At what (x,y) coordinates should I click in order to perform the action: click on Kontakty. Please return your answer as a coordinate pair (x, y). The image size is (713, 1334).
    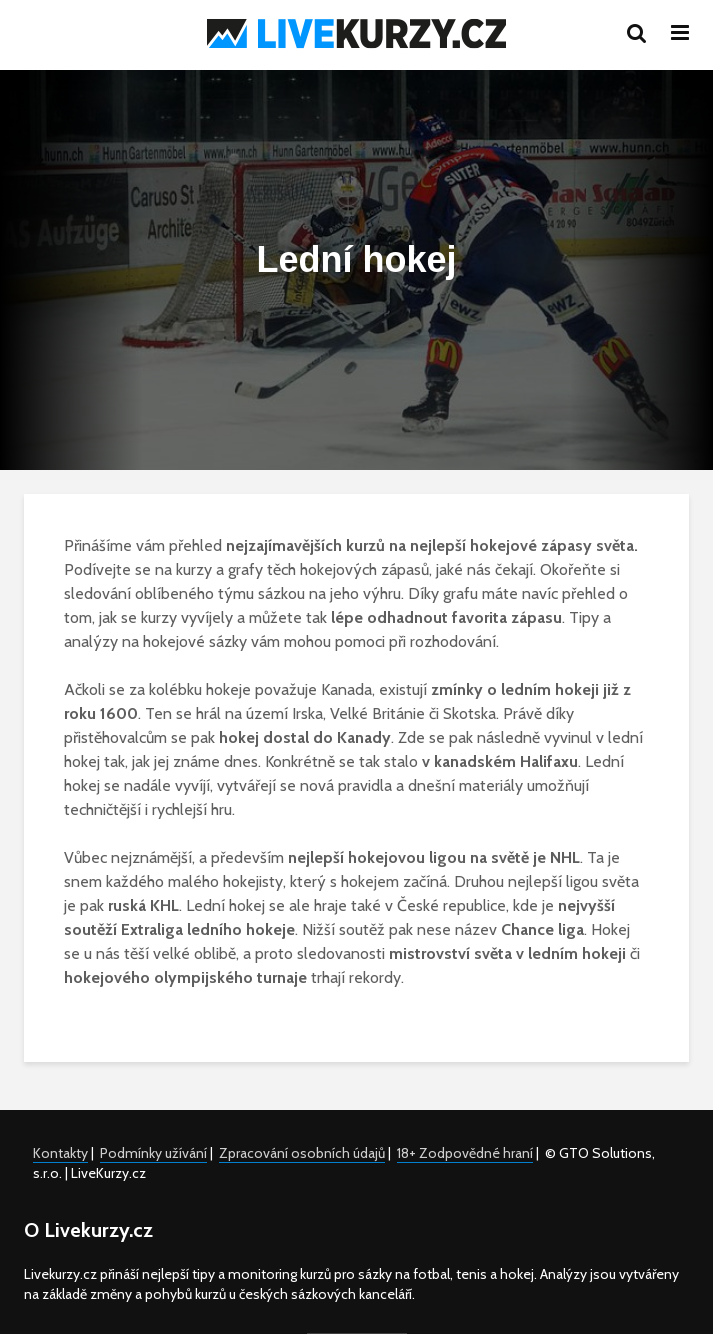
    Looking at the image, I should click on (60, 1153).